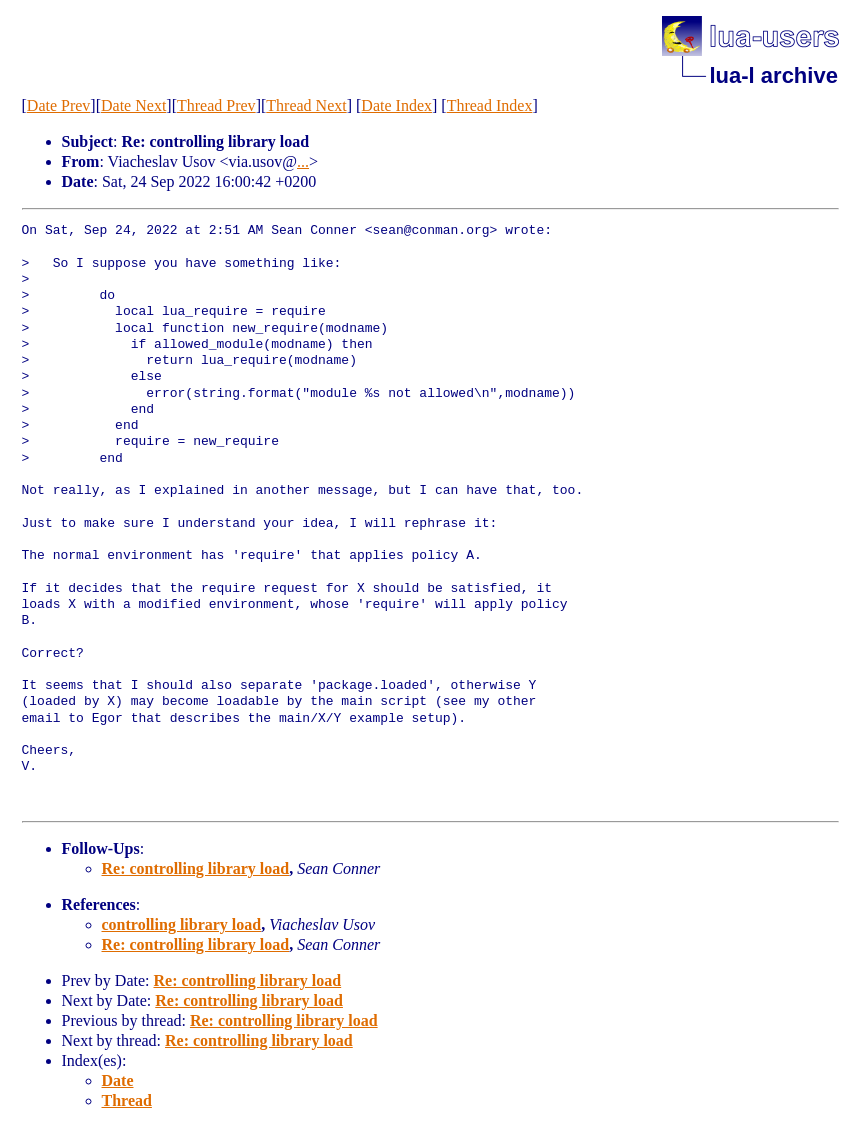 Image resolution: width=860 pixels, height=1143 pixels. I want to click on Thread Index, so click(490, 105).